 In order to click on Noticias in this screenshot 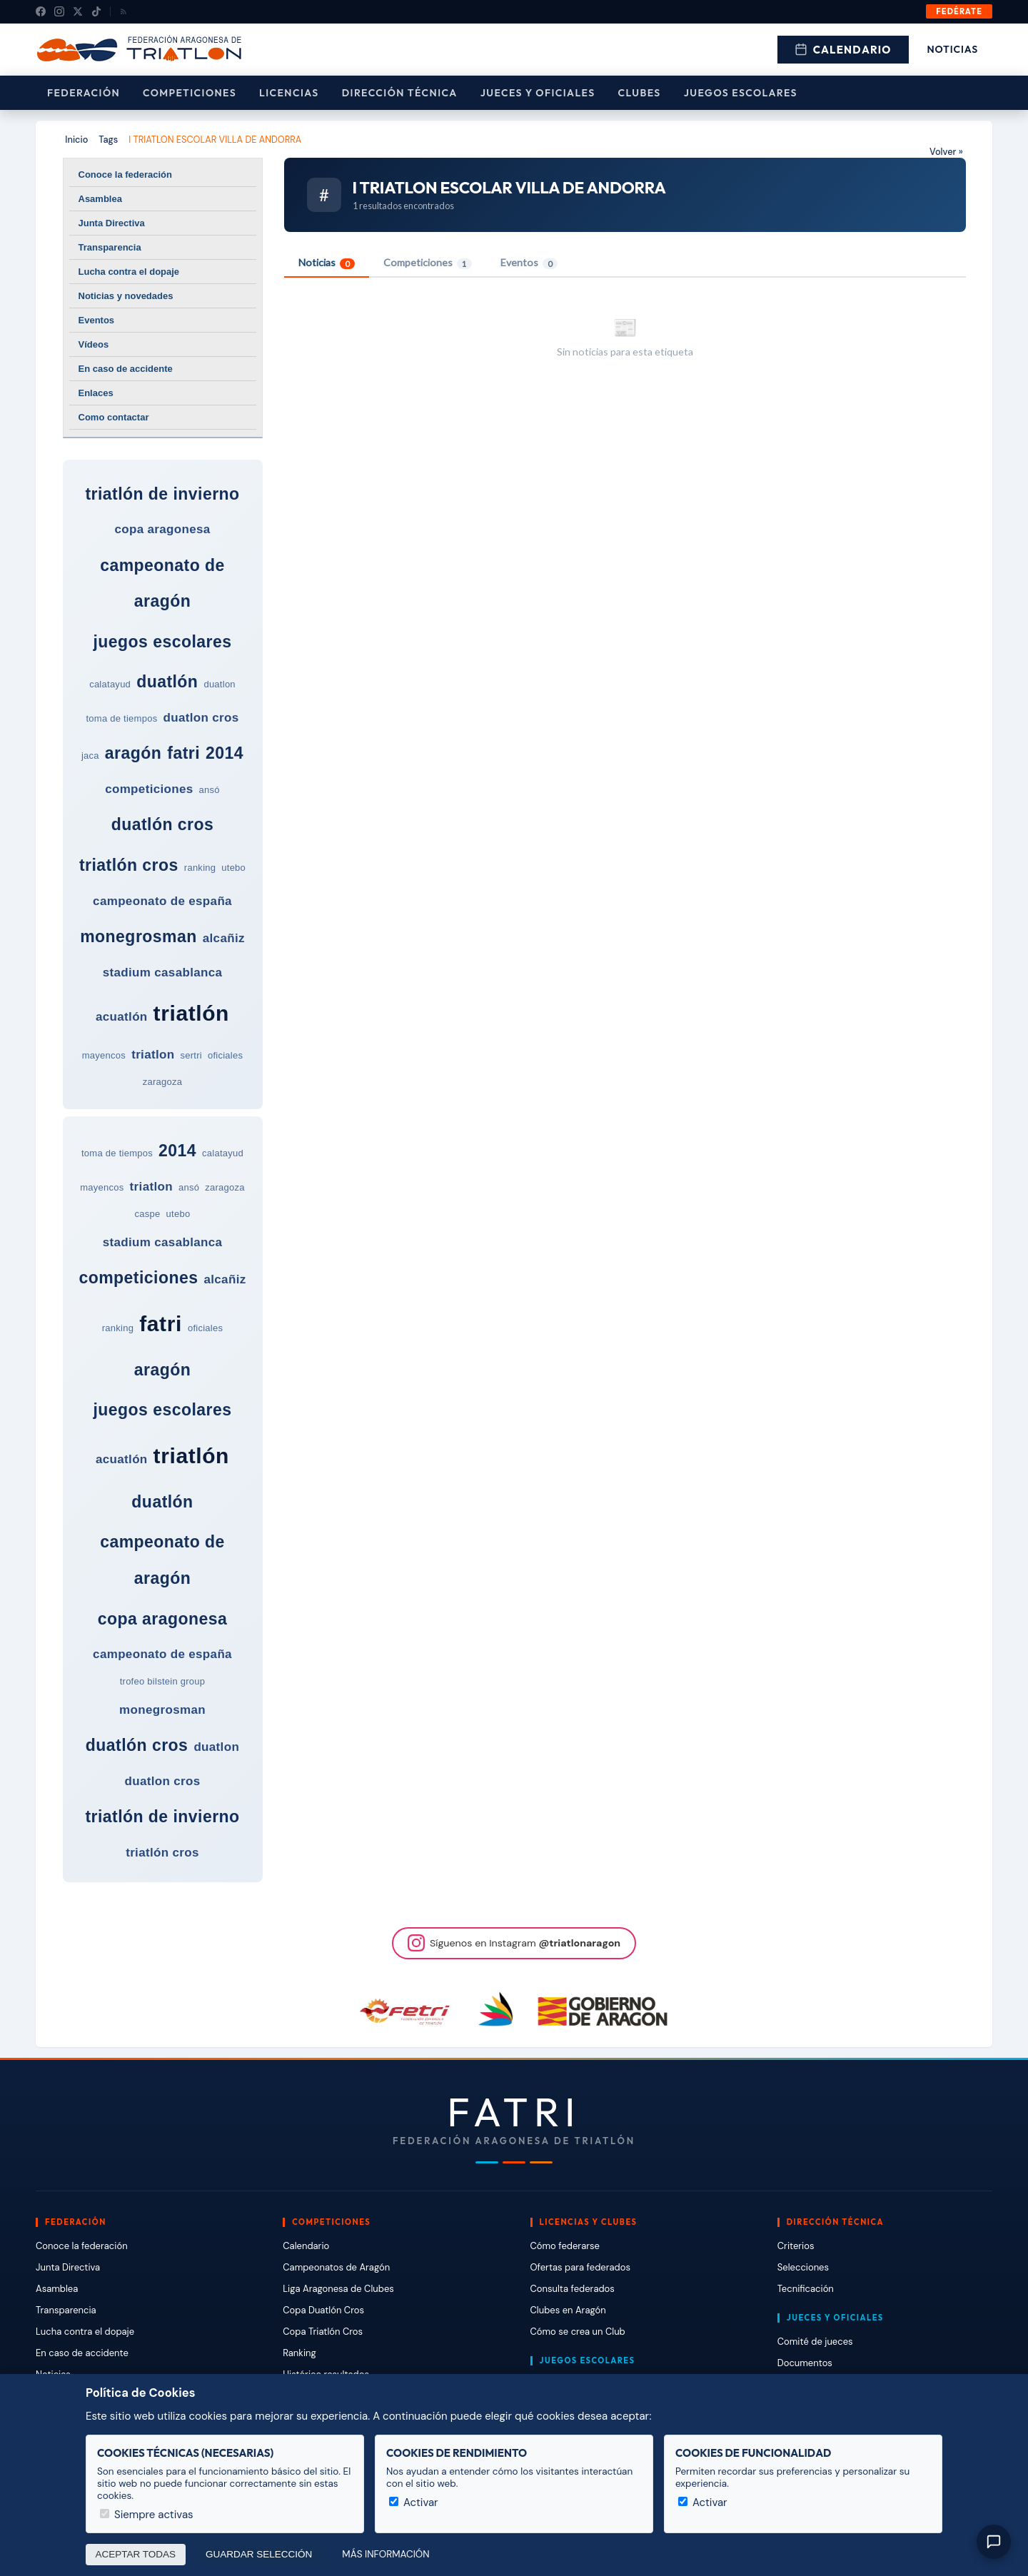, I will do `click(952, 49)`.